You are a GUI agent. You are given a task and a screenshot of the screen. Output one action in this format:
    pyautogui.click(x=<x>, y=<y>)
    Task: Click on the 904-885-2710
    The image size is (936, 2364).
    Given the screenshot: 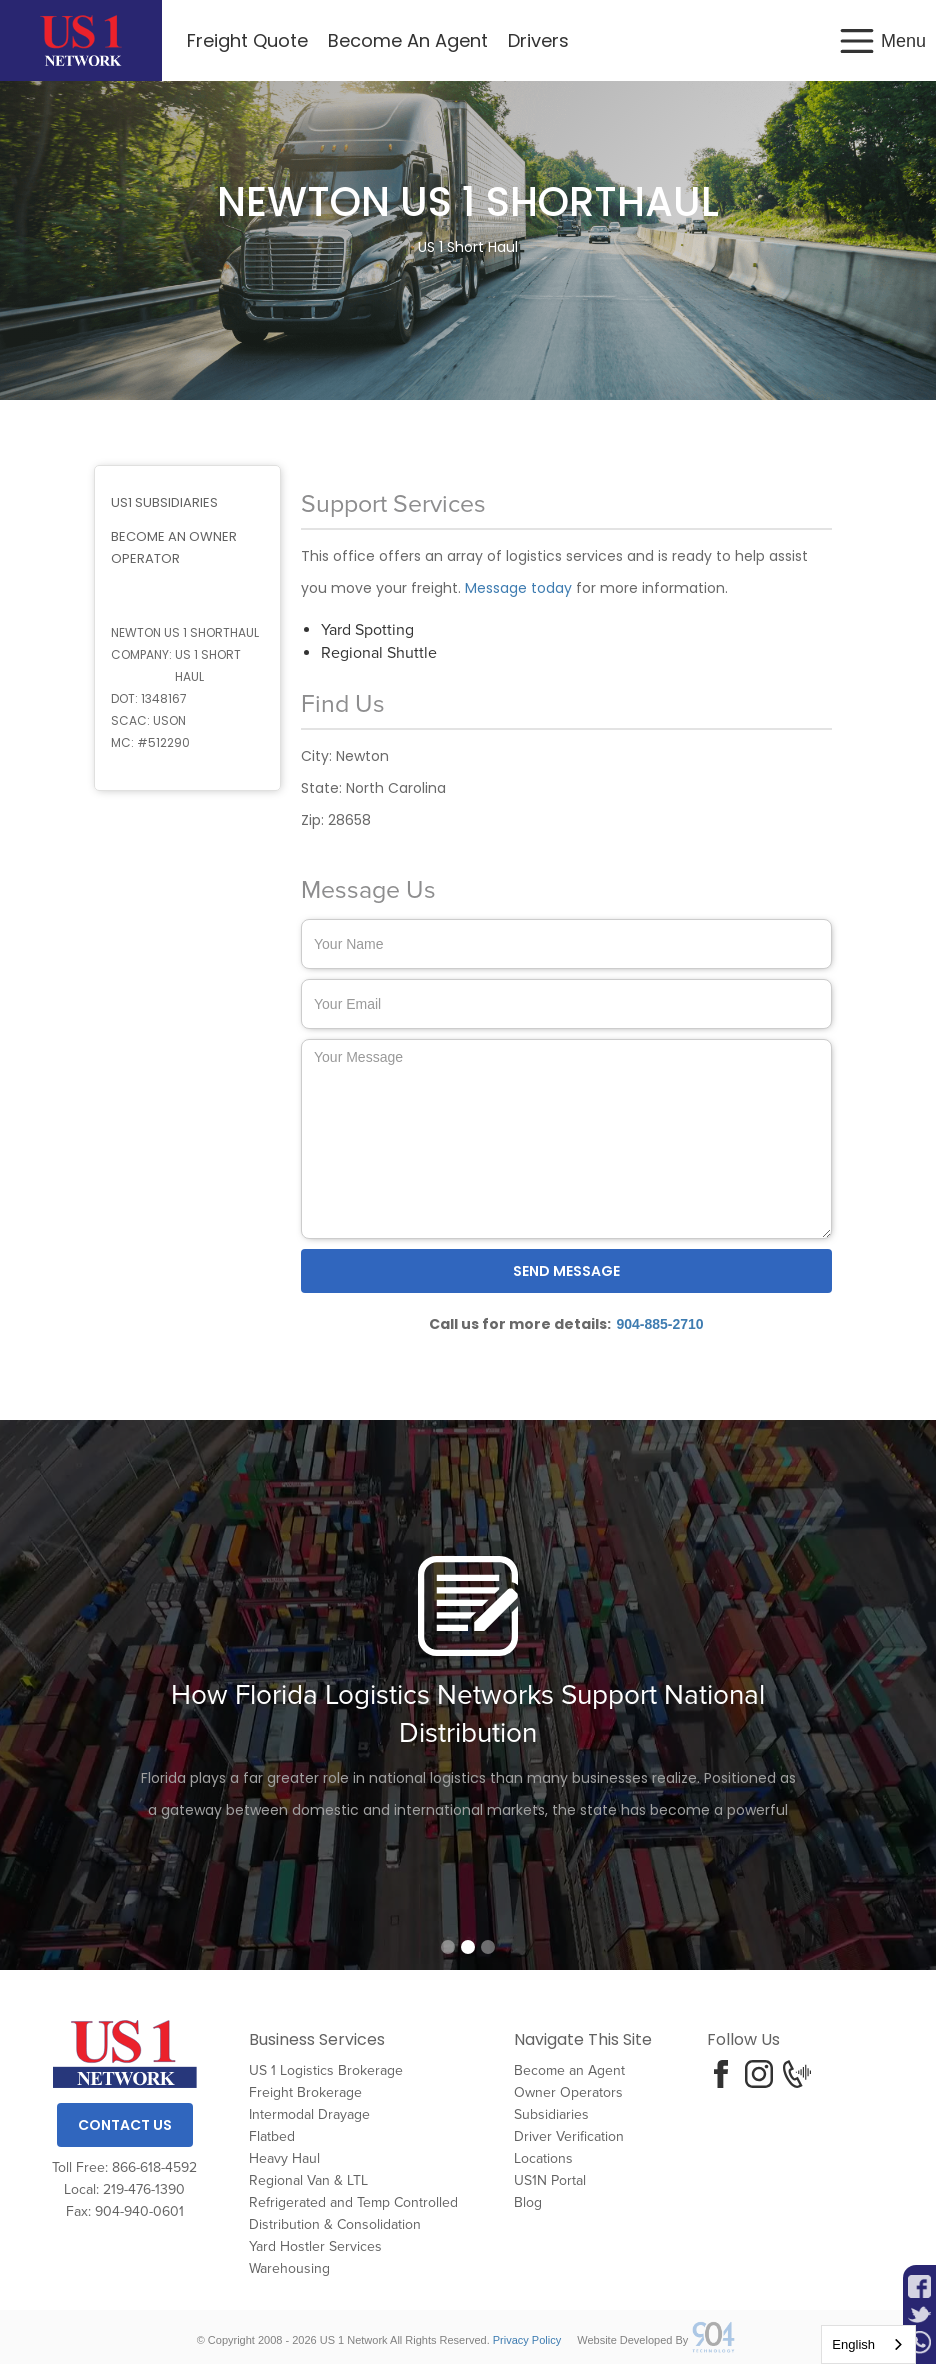 What is the action you would take?
    pyautogui.click(x=659, y=1324)
    